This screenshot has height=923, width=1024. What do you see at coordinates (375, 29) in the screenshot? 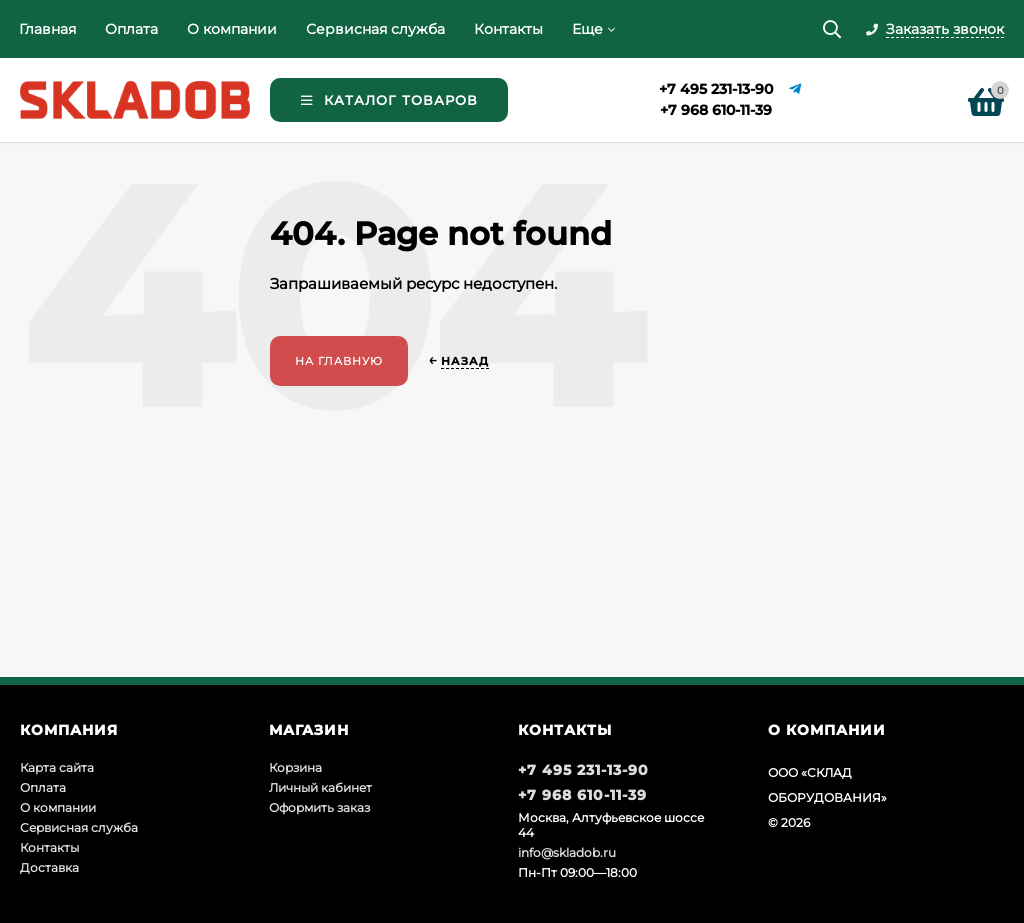
I see `Сервисная служба` at bounding box center [375, 29].